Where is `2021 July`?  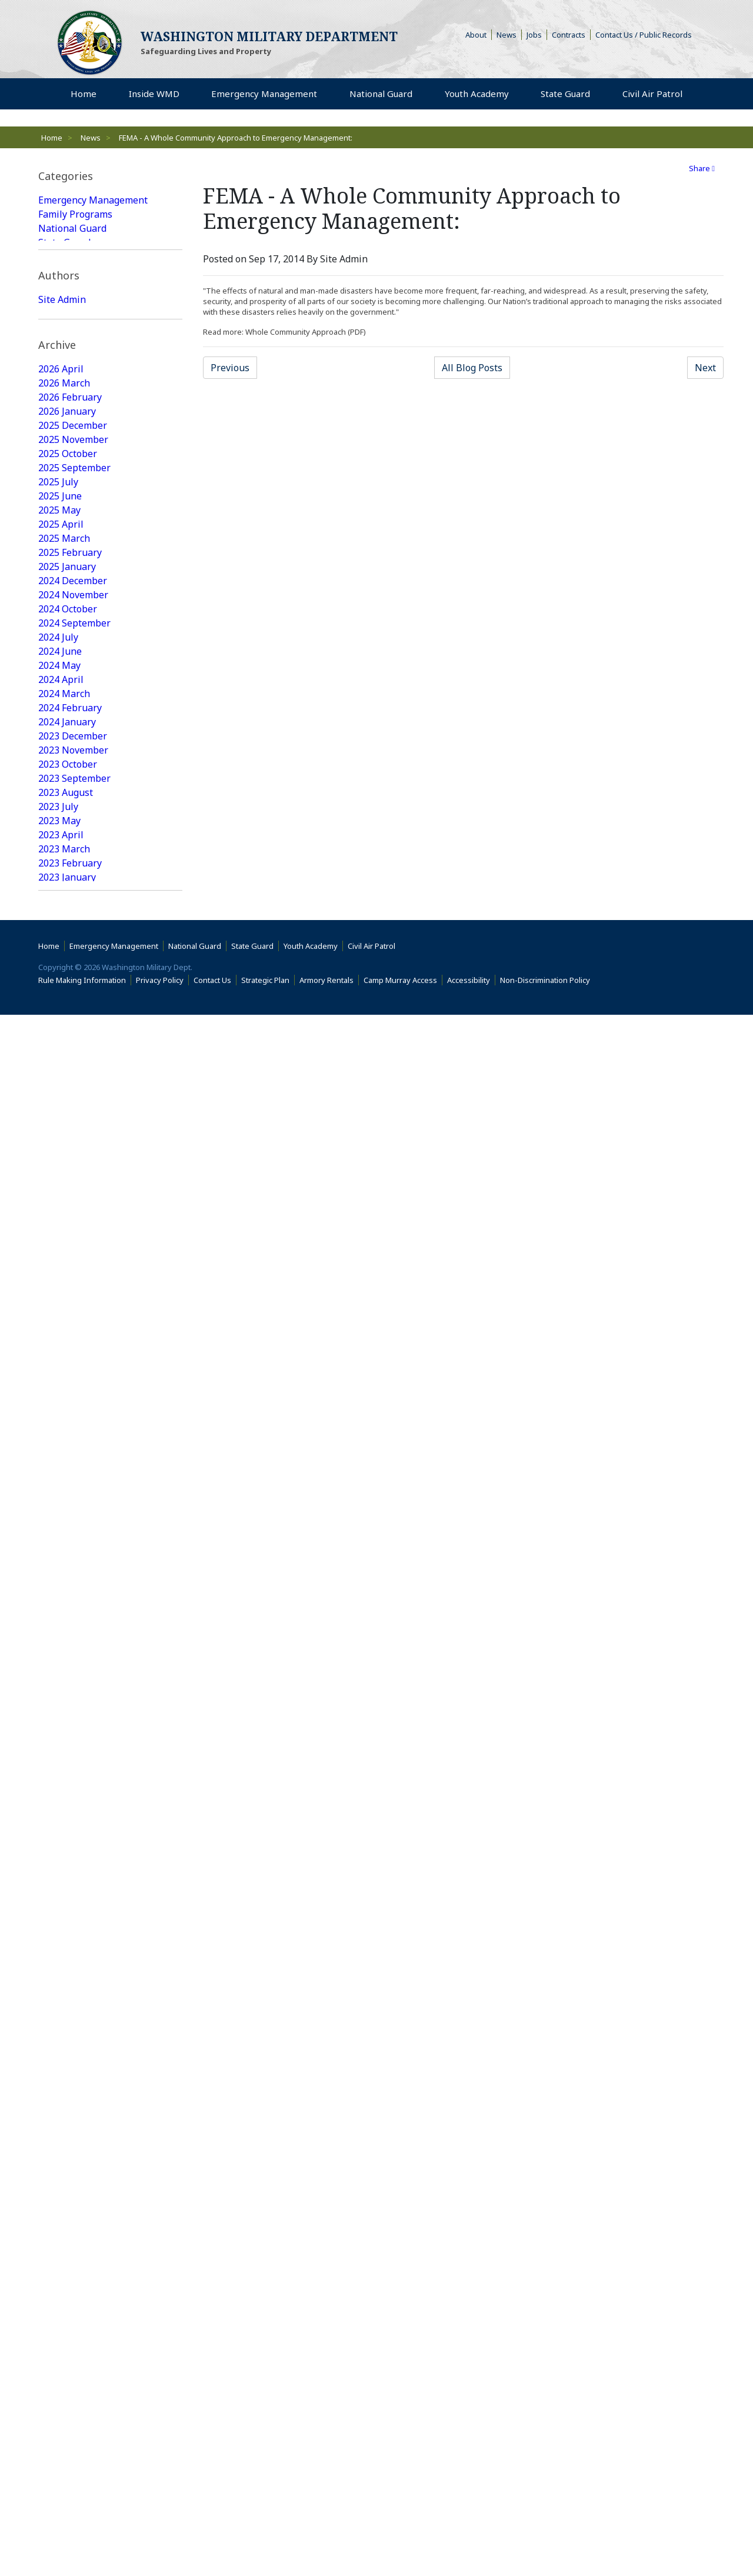
2021 July is located at coordinates (58, 1291).